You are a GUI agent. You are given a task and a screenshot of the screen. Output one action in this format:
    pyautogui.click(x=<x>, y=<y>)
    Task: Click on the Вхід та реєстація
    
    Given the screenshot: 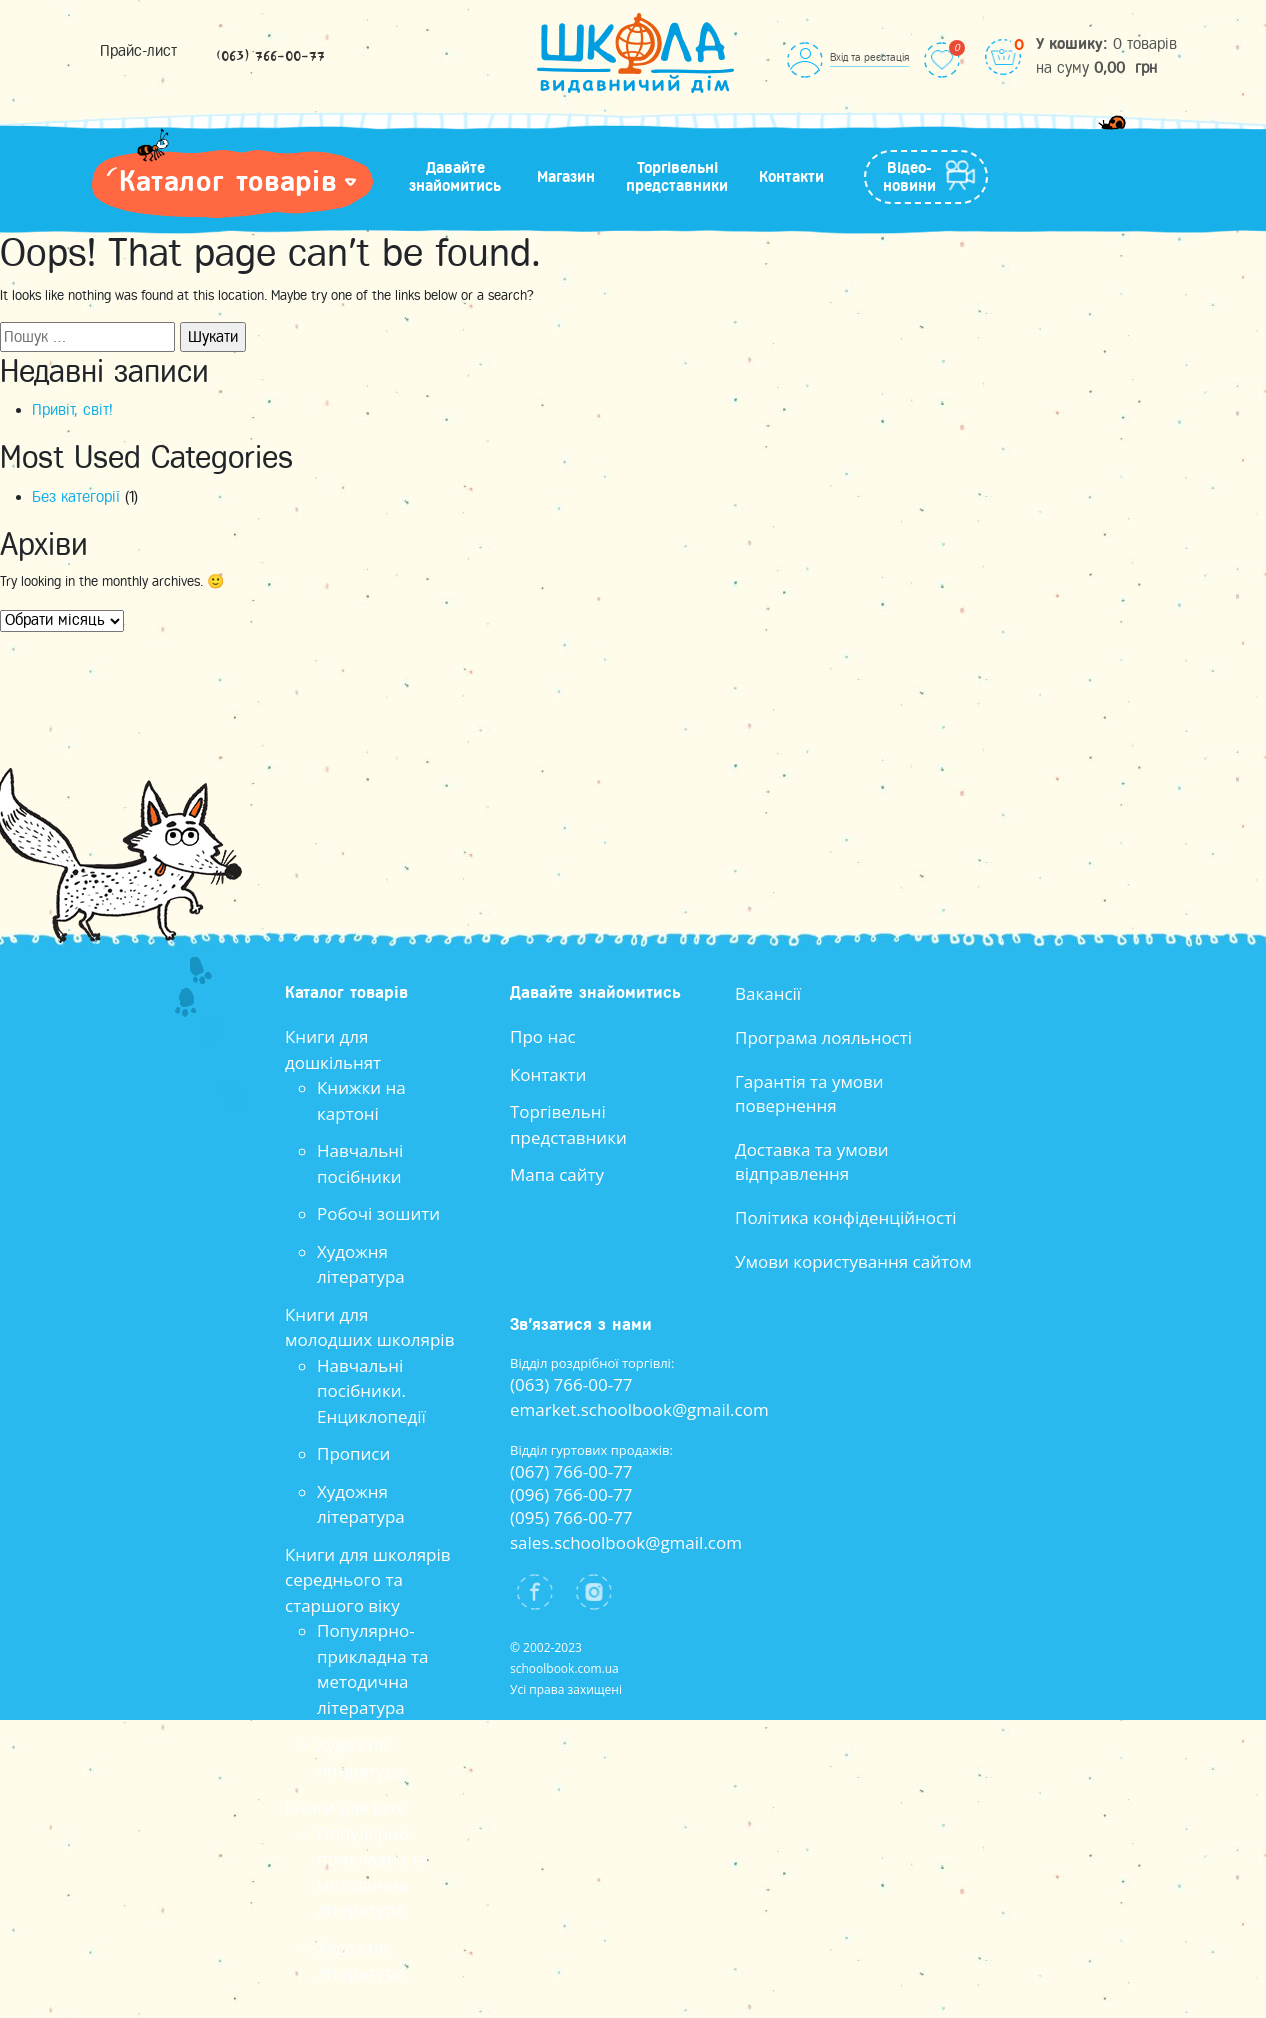 What is the action you would take?
    pyautogui.click(x=869, y=57)
    